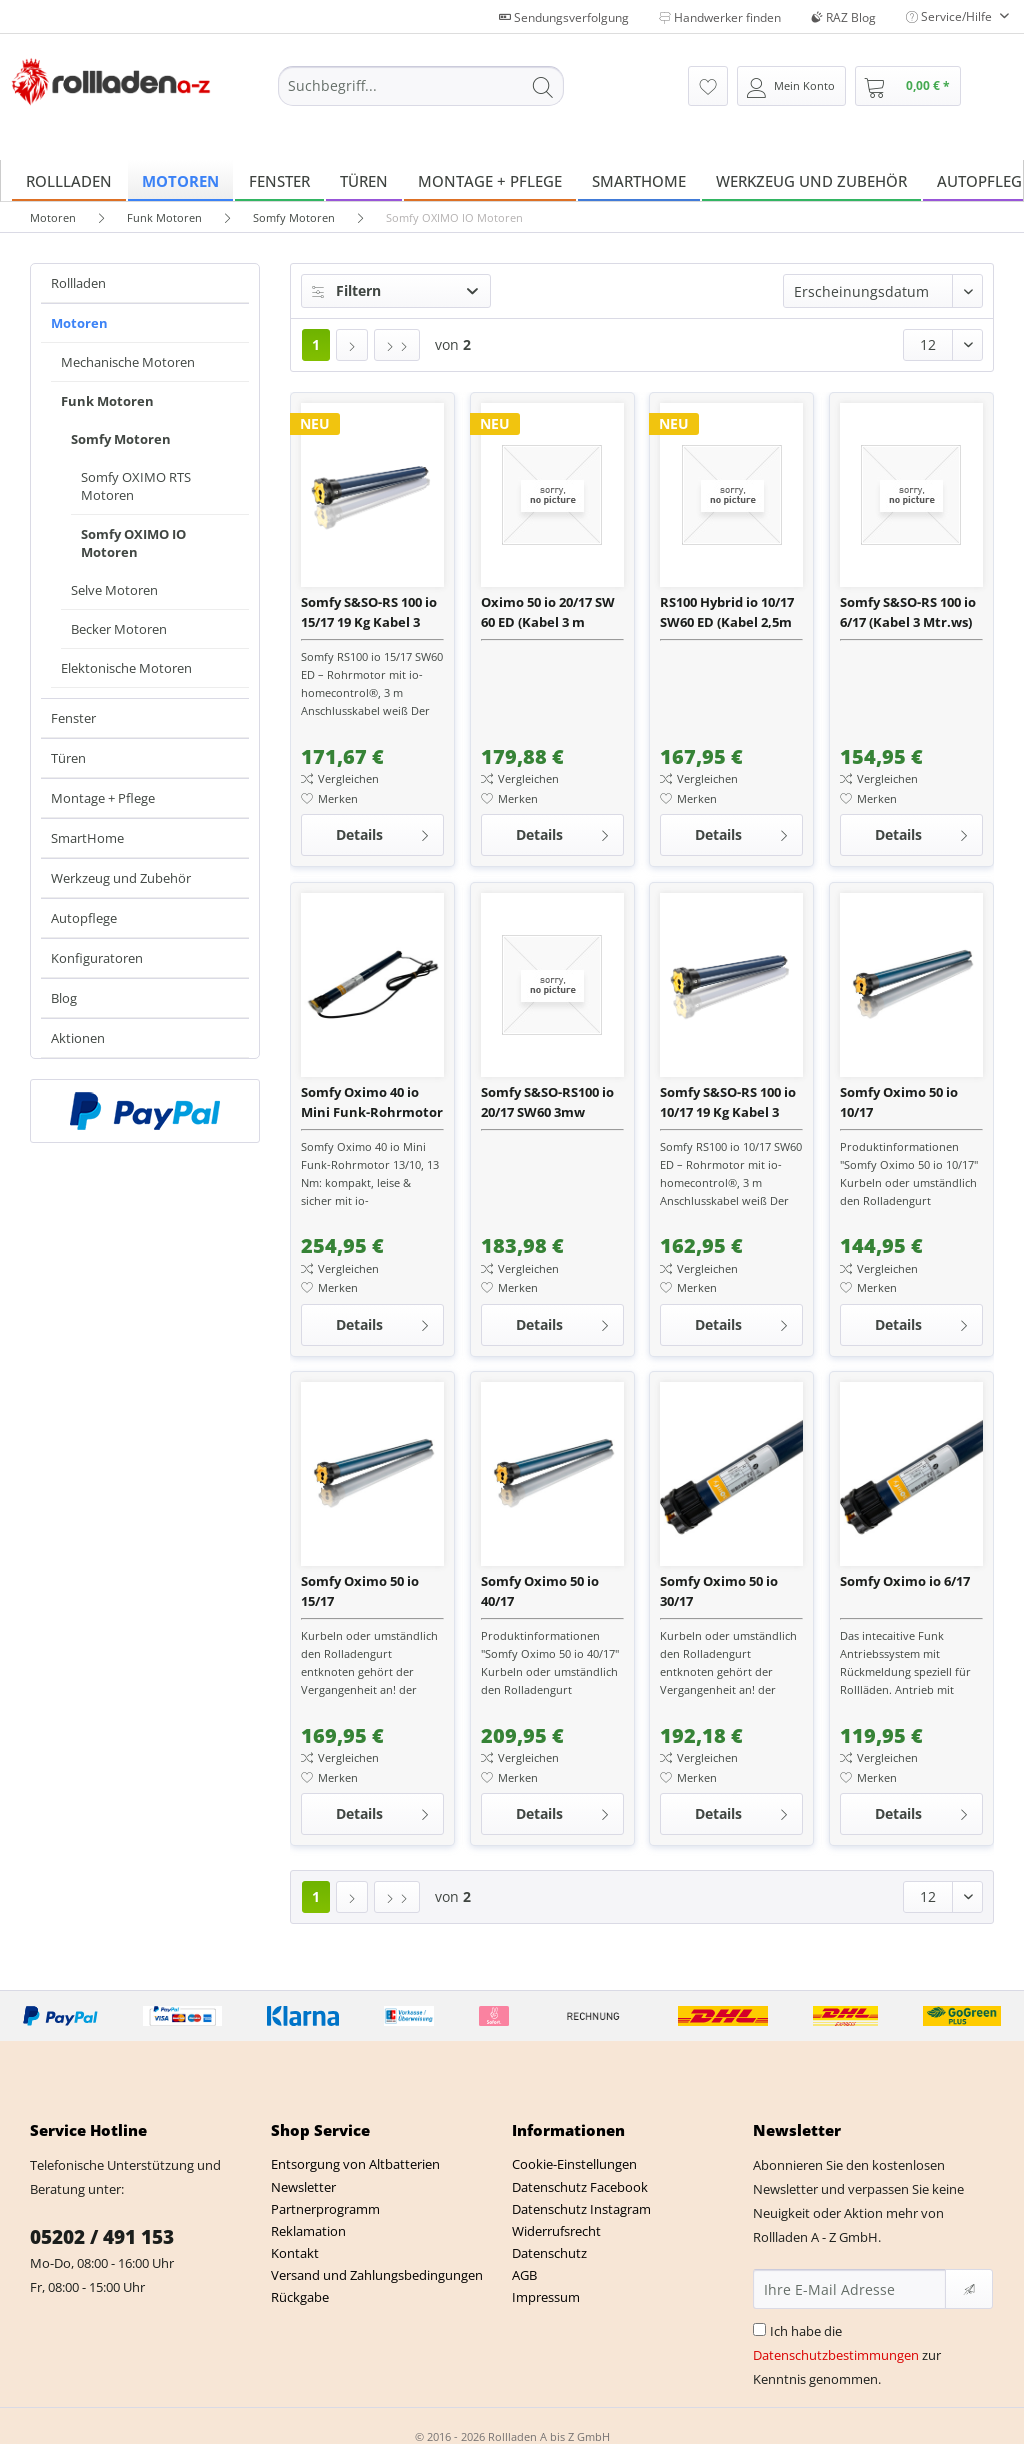 The image size is (1024, 2444). I want to click on [Mein Konto], so click(791, 86).